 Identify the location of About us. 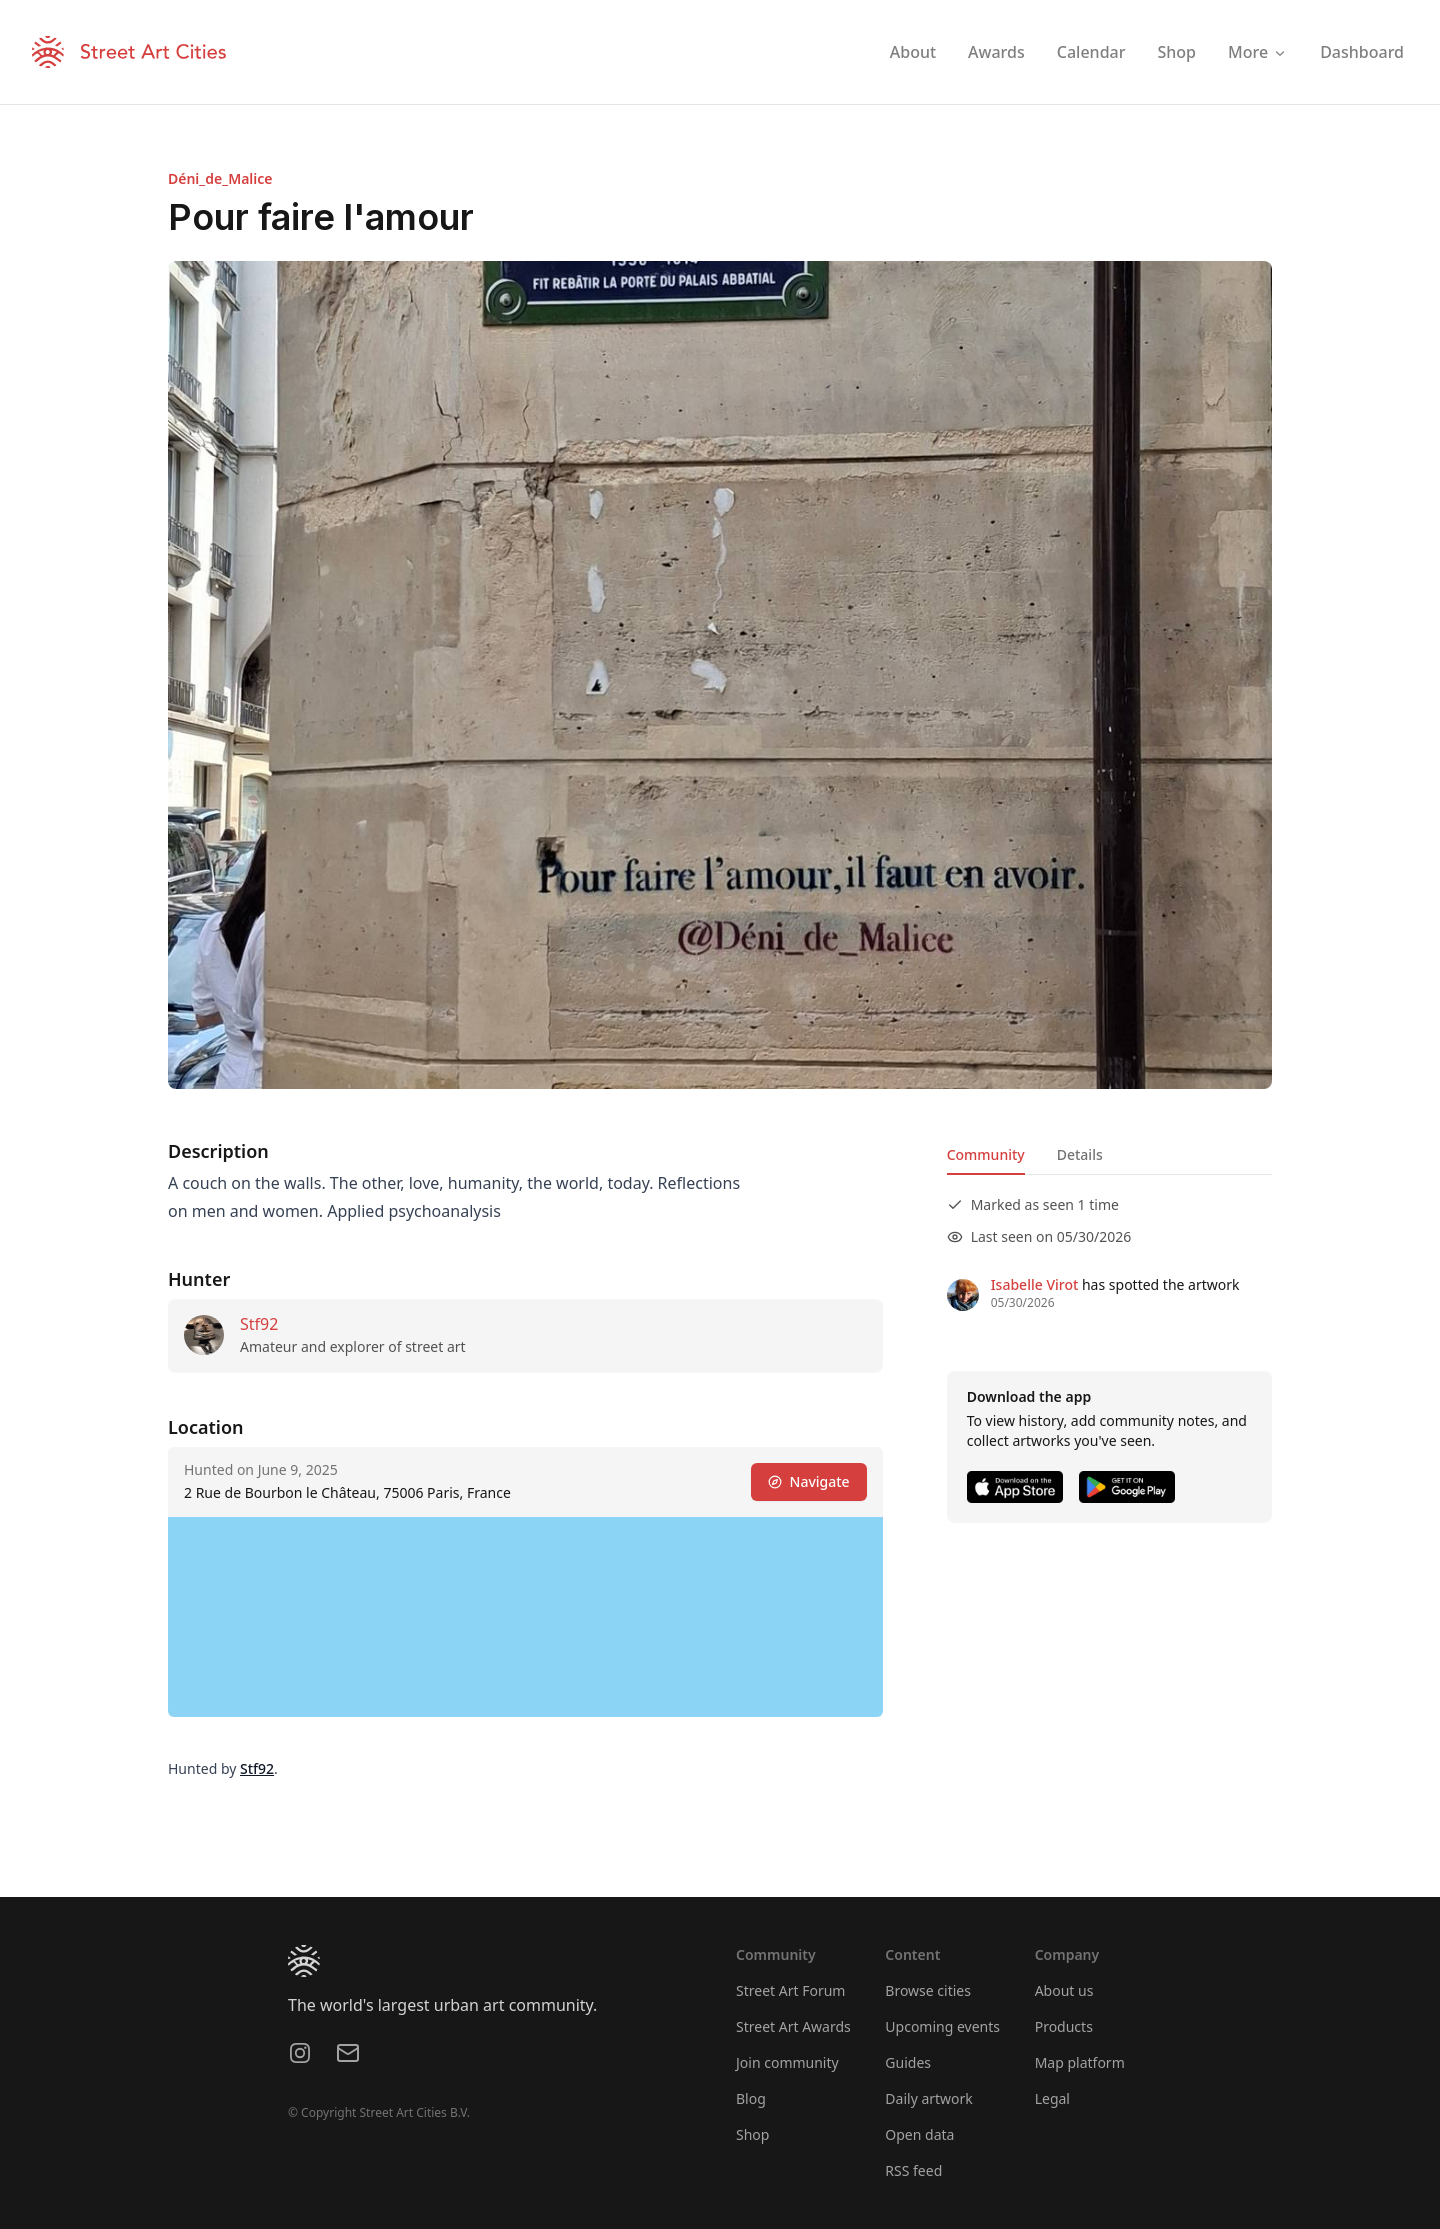
(1064, 1990).